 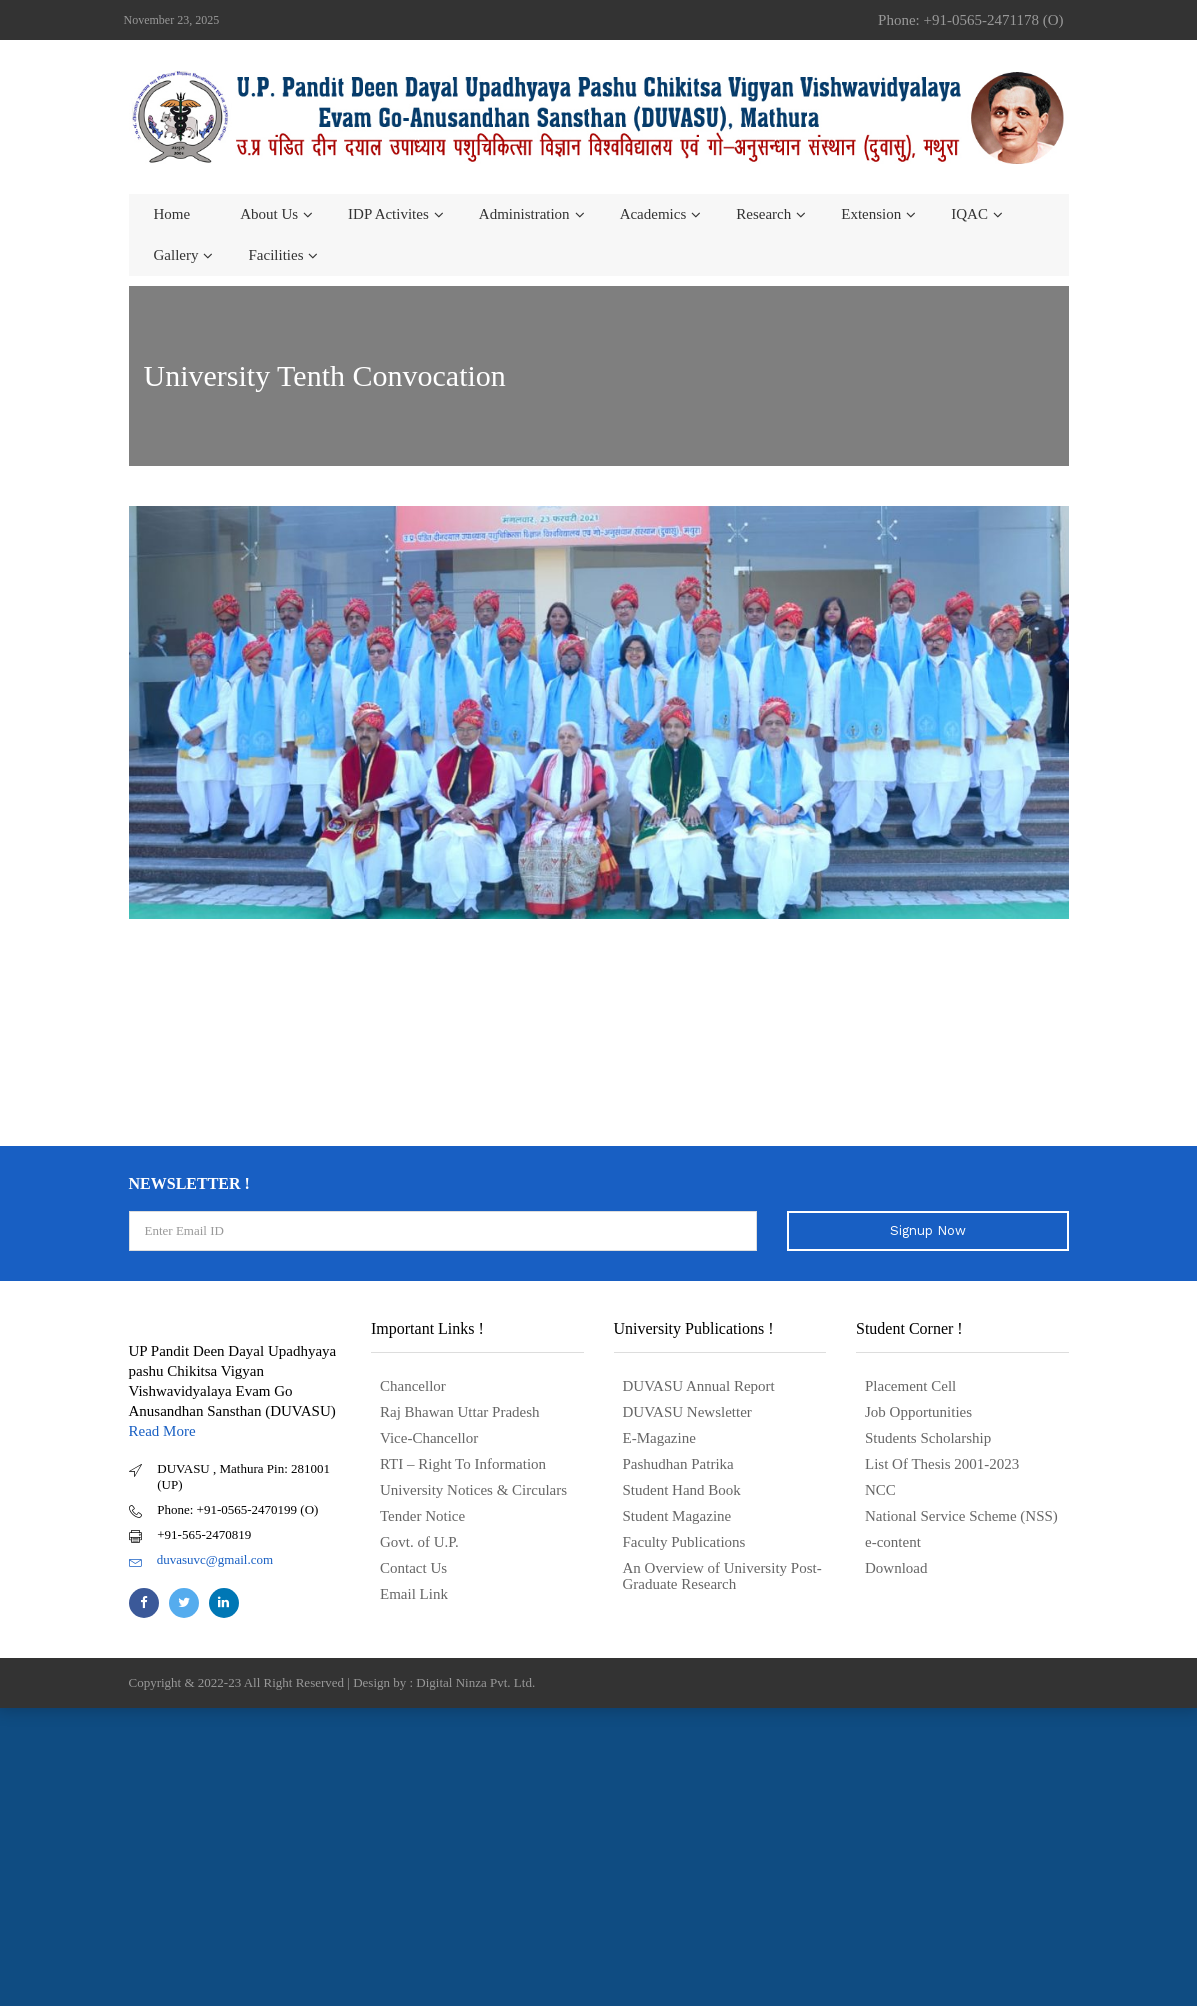 What do you see at coordinates (388, 214) in the screenshot?
I see `IDP Activites` at bounding box center [388, 214].